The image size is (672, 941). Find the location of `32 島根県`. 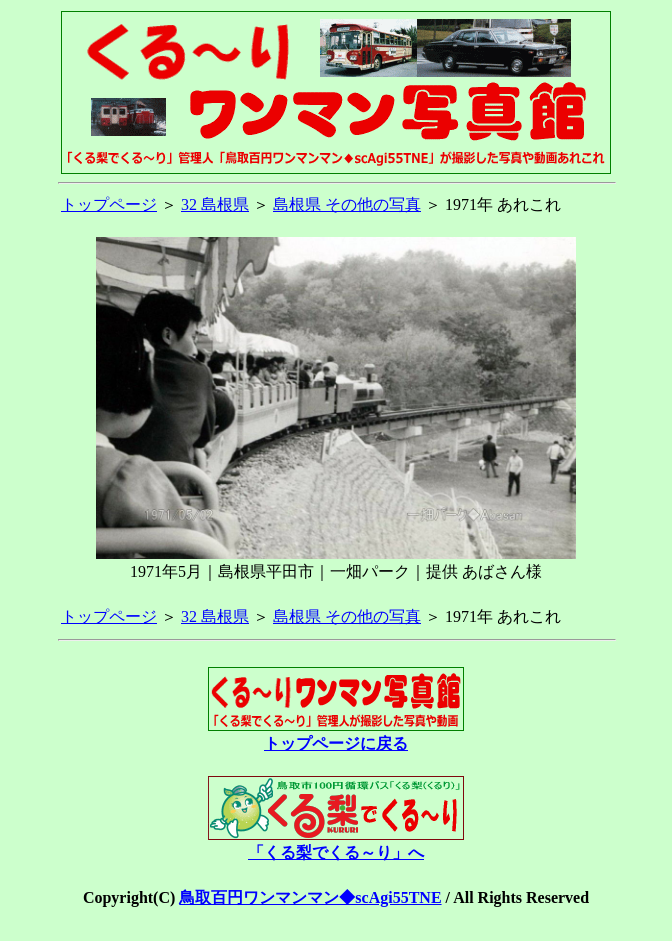

32 島根県 is located at coordinates (215, 204).